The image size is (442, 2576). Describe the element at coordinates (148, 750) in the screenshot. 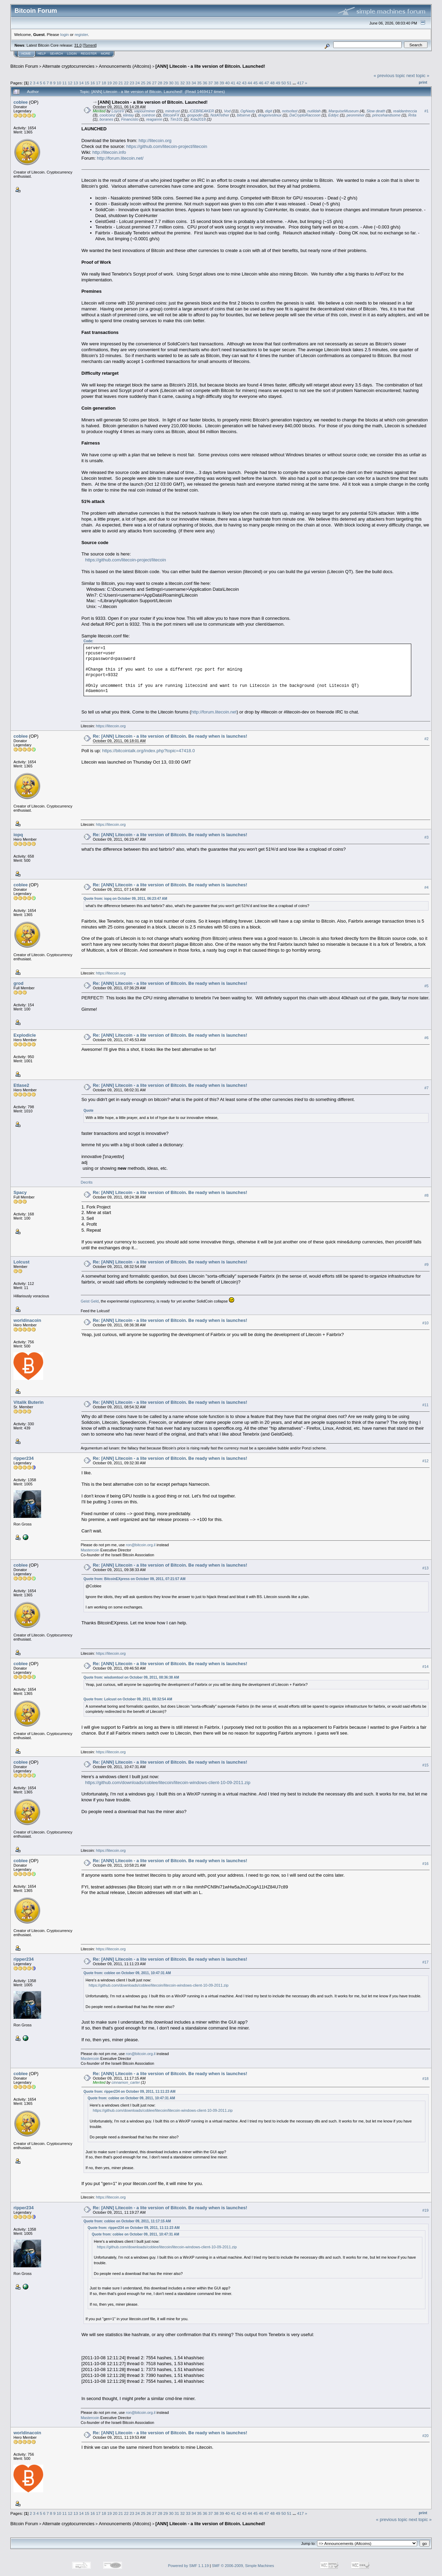

I see `https://bitcointalk.org/index.php?topic=47418.0` at that location.